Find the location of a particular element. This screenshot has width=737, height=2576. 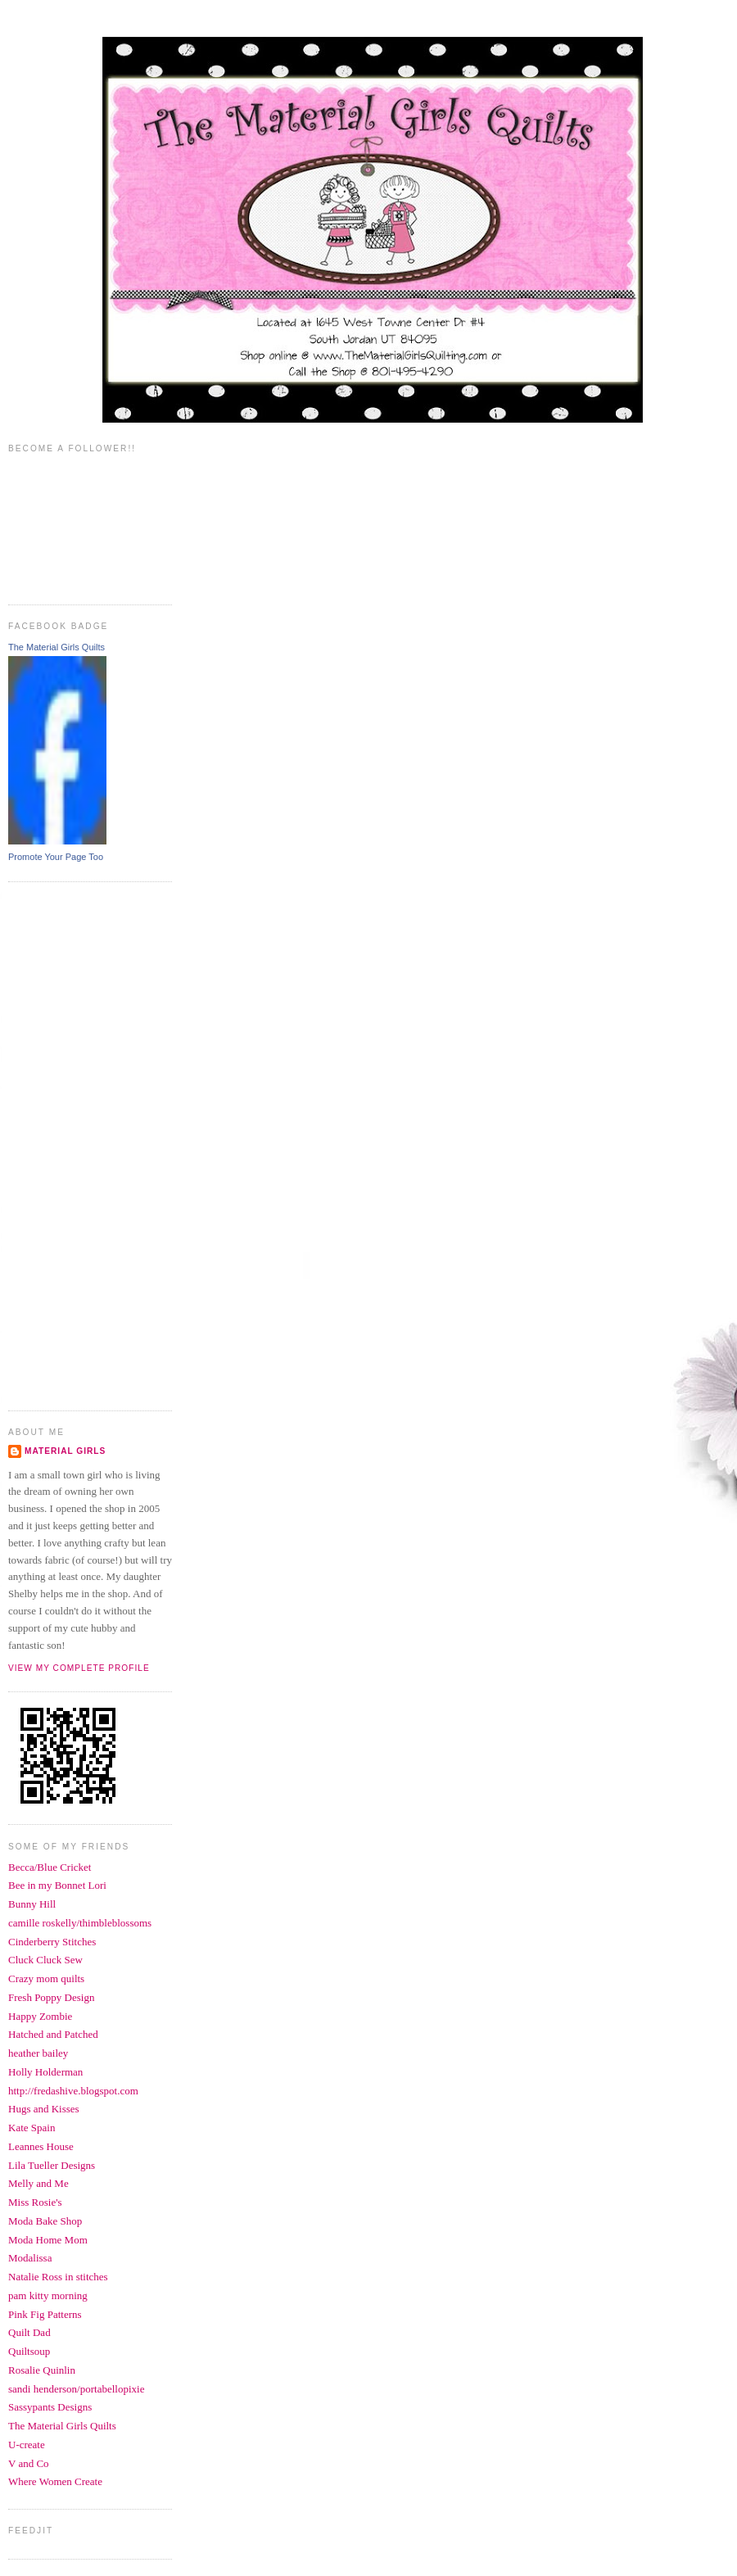

Cluck Cluck Sew is located at coordinates (45, 1960).